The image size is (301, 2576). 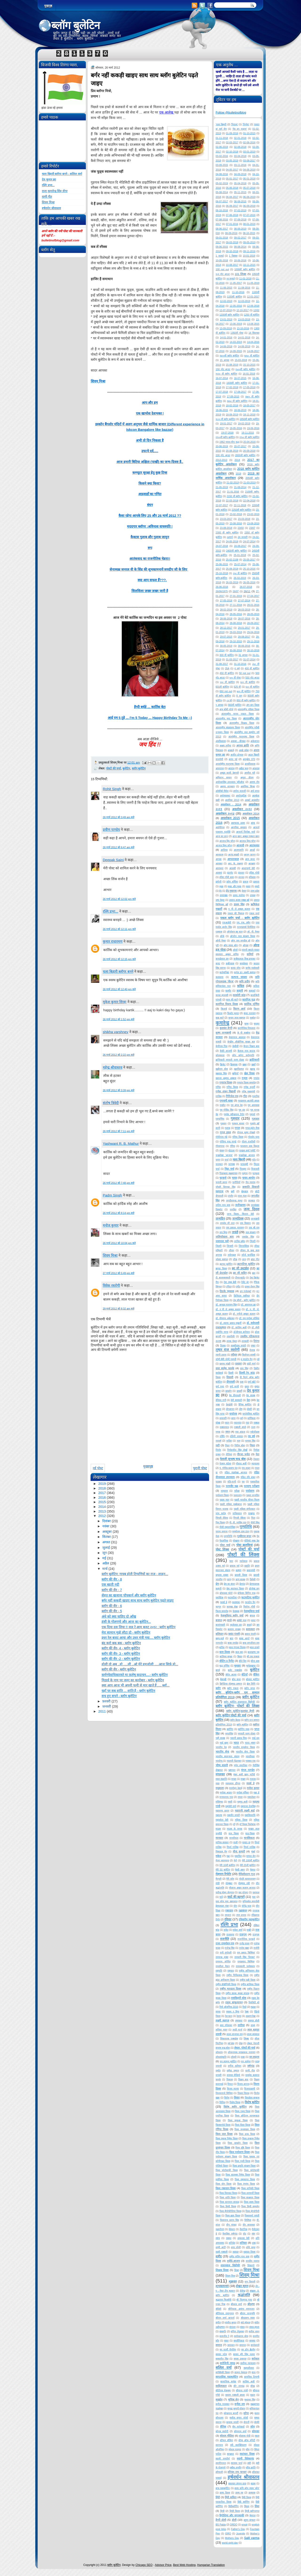 I want to click on बच्चे, so click(x=229, y=1620).